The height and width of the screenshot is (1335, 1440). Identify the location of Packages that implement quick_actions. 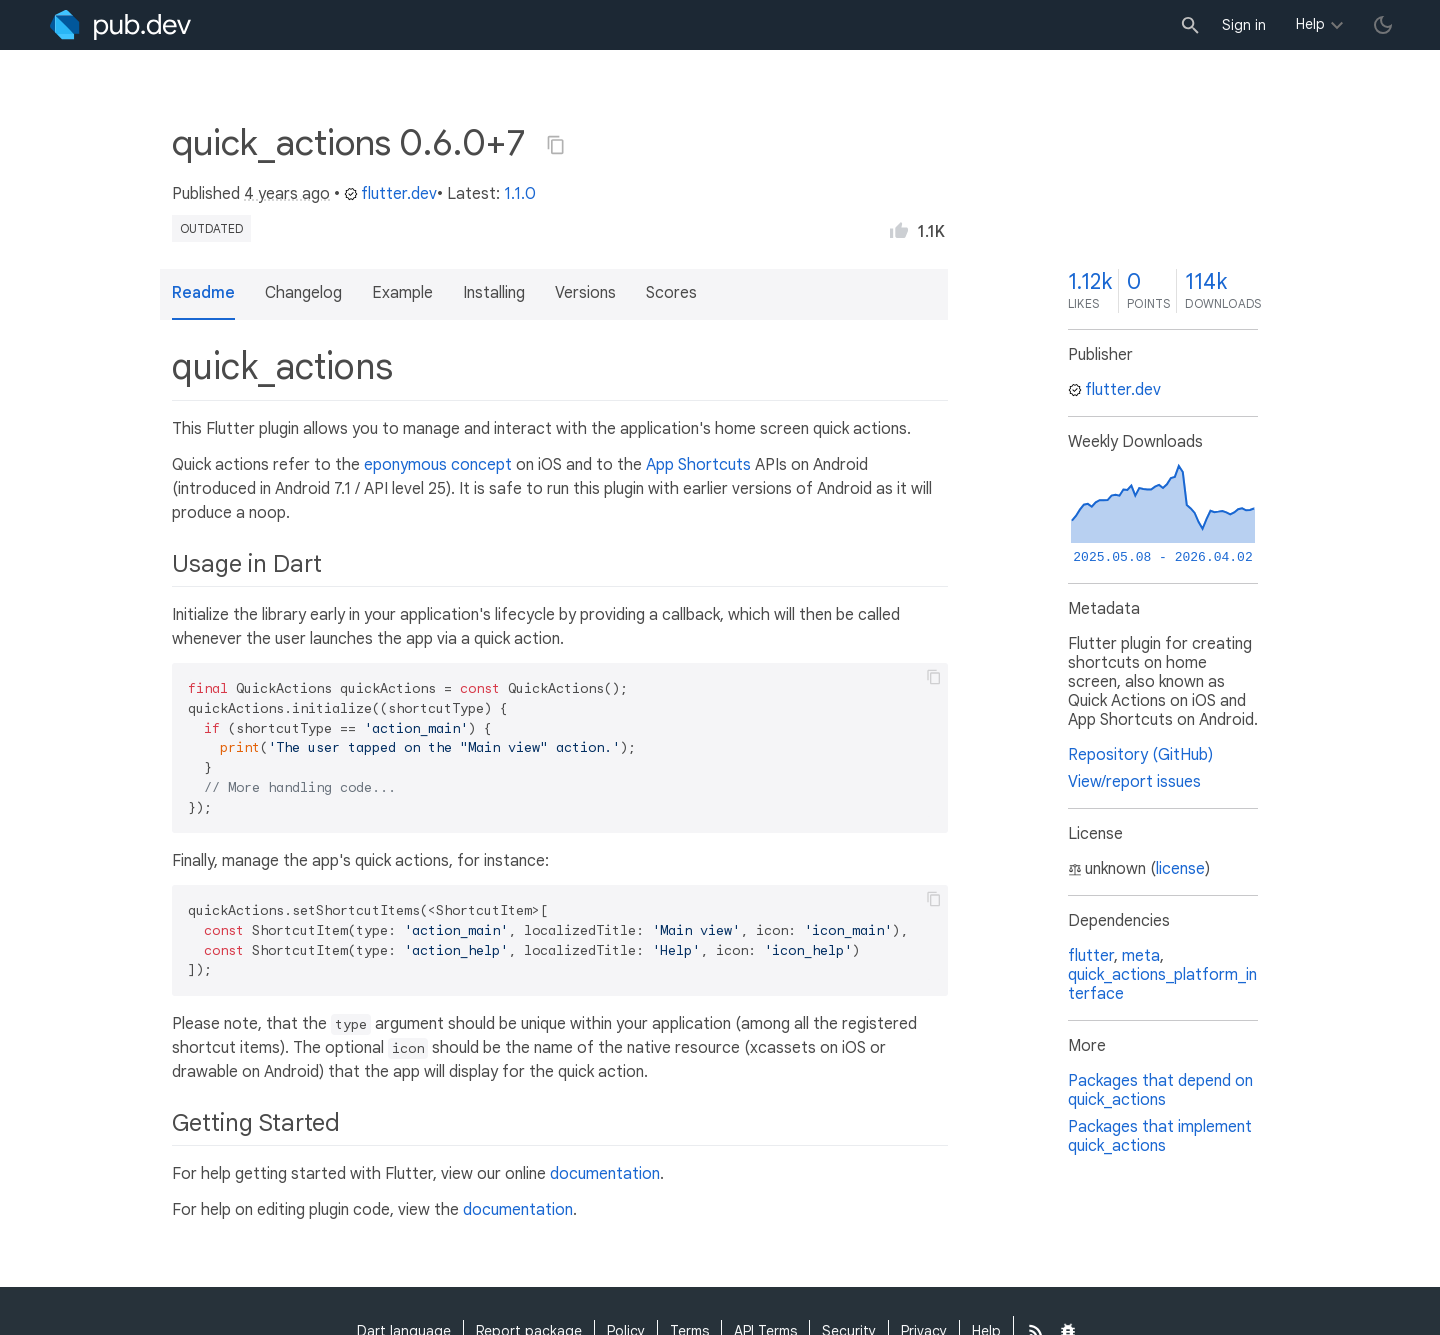
(1160, 1136).